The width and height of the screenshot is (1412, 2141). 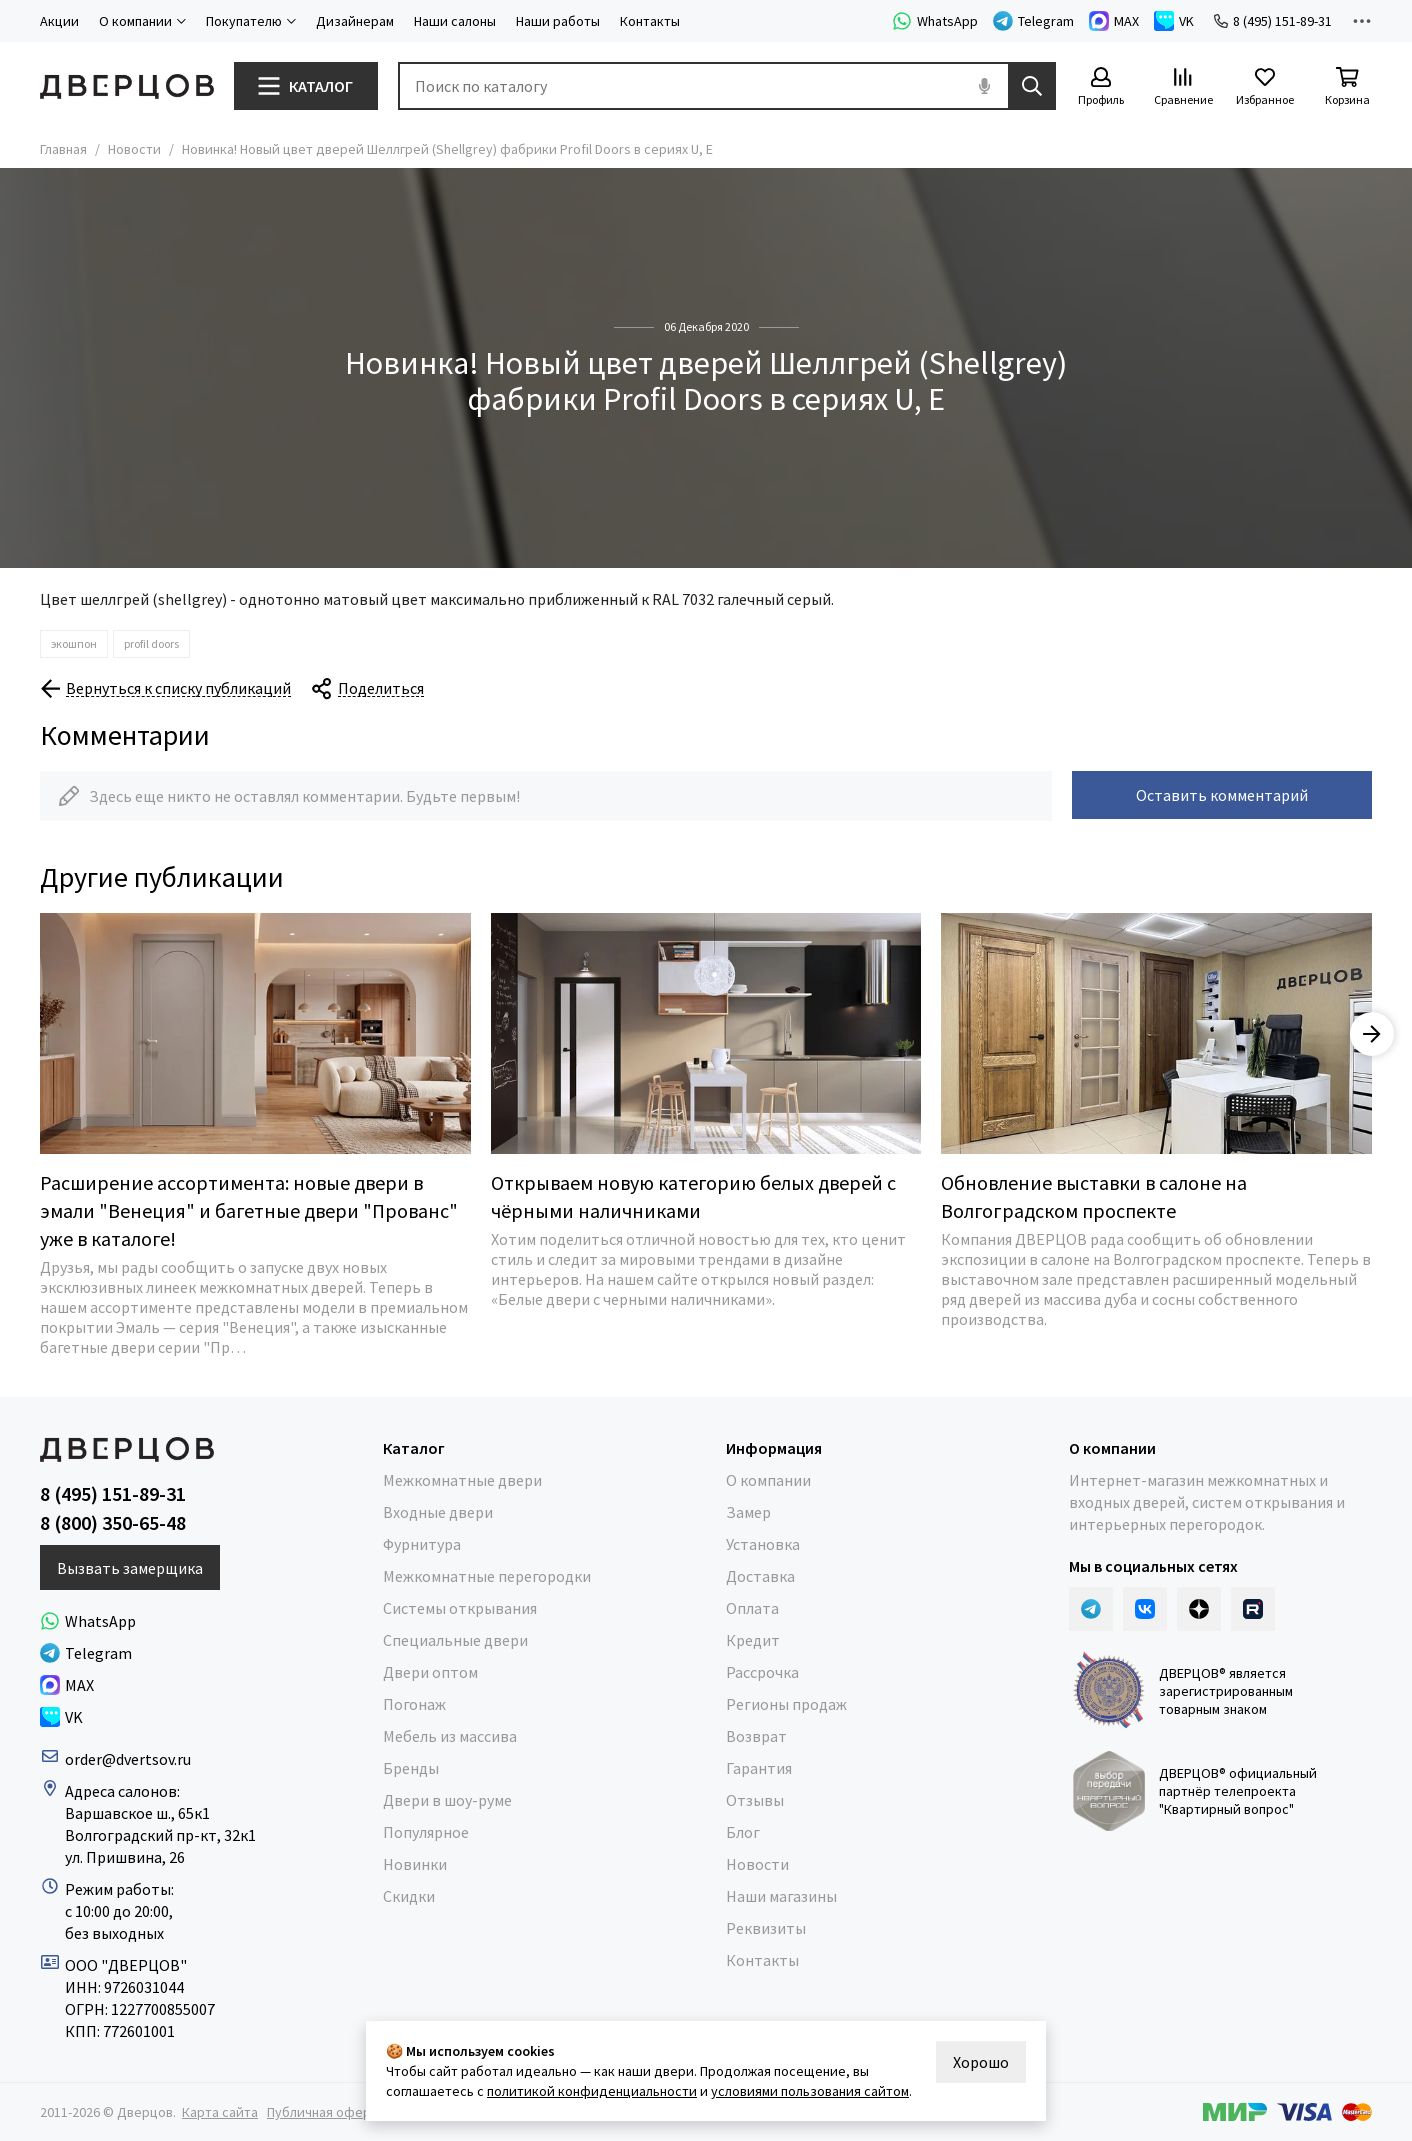 What do you see at coordinates (763, 1544) in the screenshot?
I see `Установка` at bounding box center [763, 1544].